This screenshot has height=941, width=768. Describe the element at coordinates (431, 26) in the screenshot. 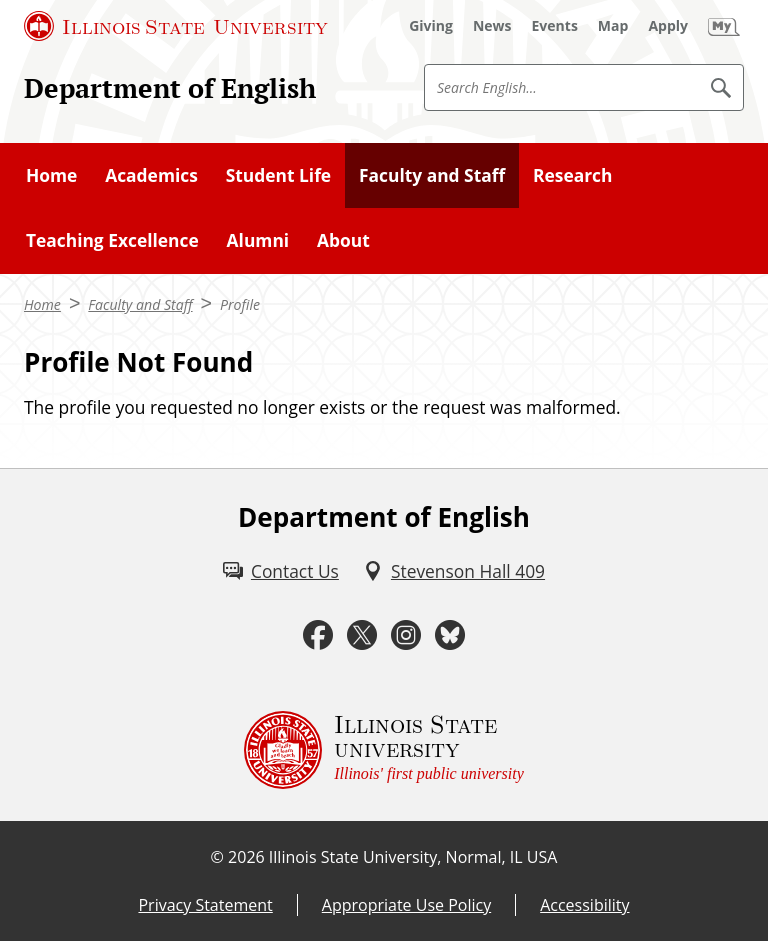

I see `[Giving (External)]` at that location.